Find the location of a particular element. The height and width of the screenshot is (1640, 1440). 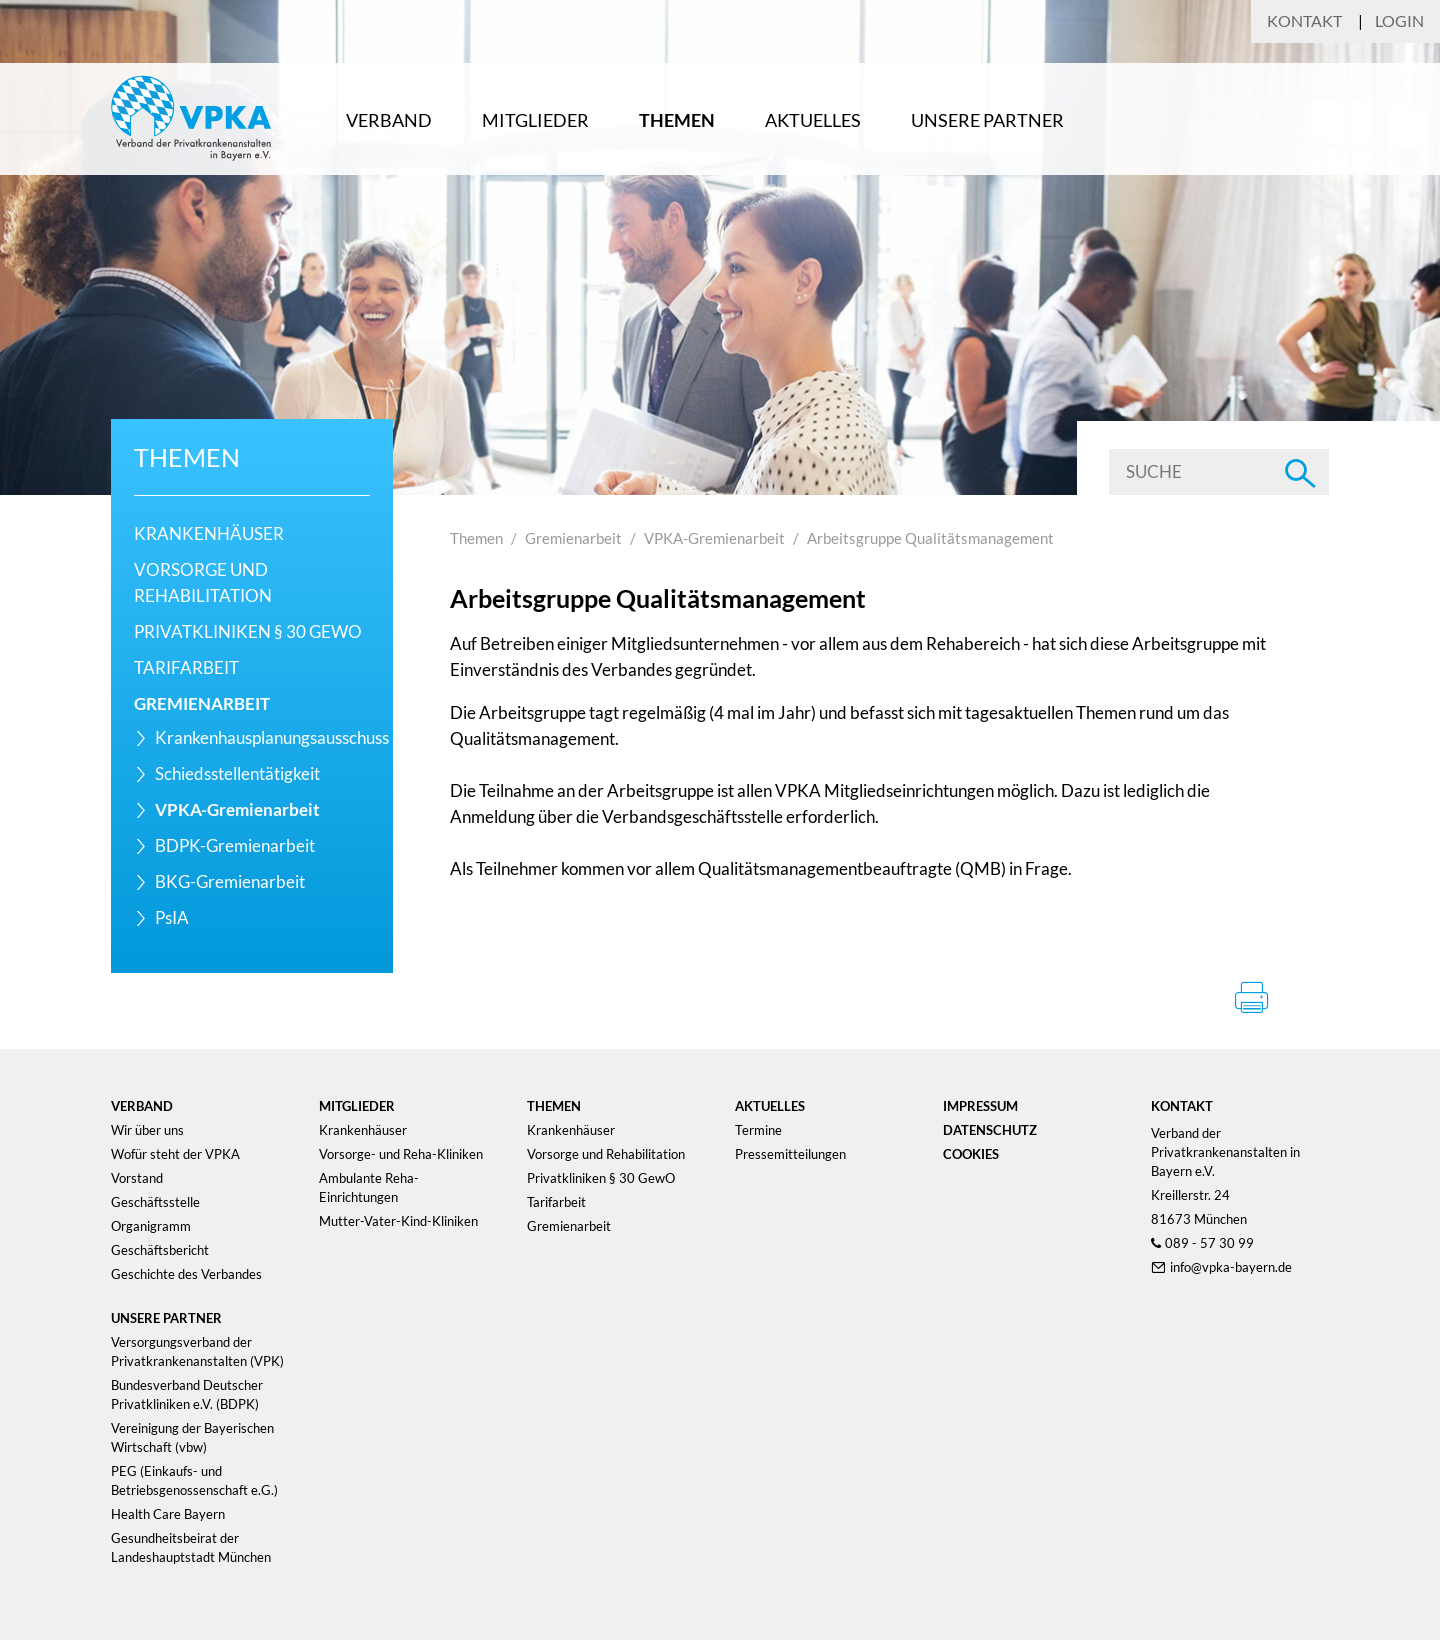

Pressemitteilungen is located at coordinates (790, 1154).